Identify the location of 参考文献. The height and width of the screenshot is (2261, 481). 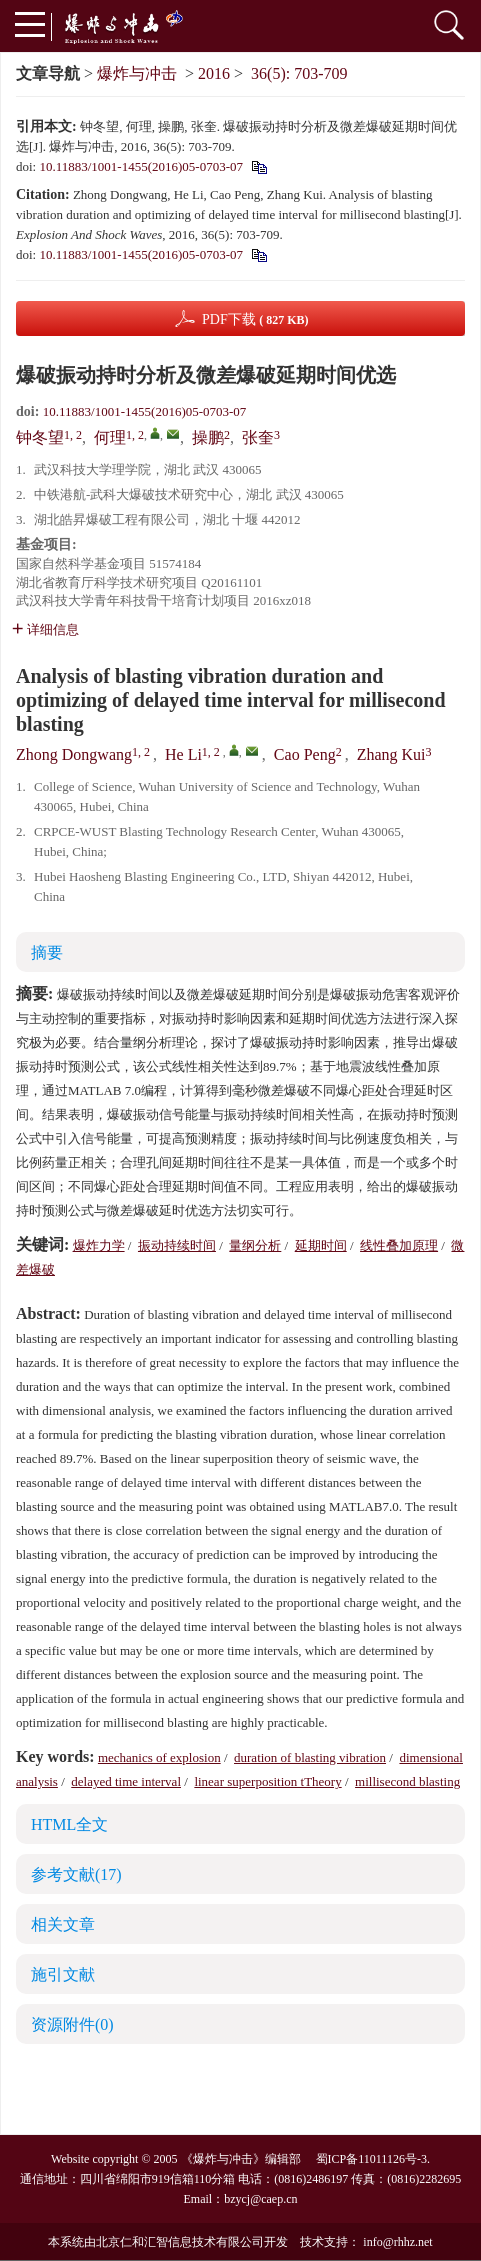
(76, 1874).